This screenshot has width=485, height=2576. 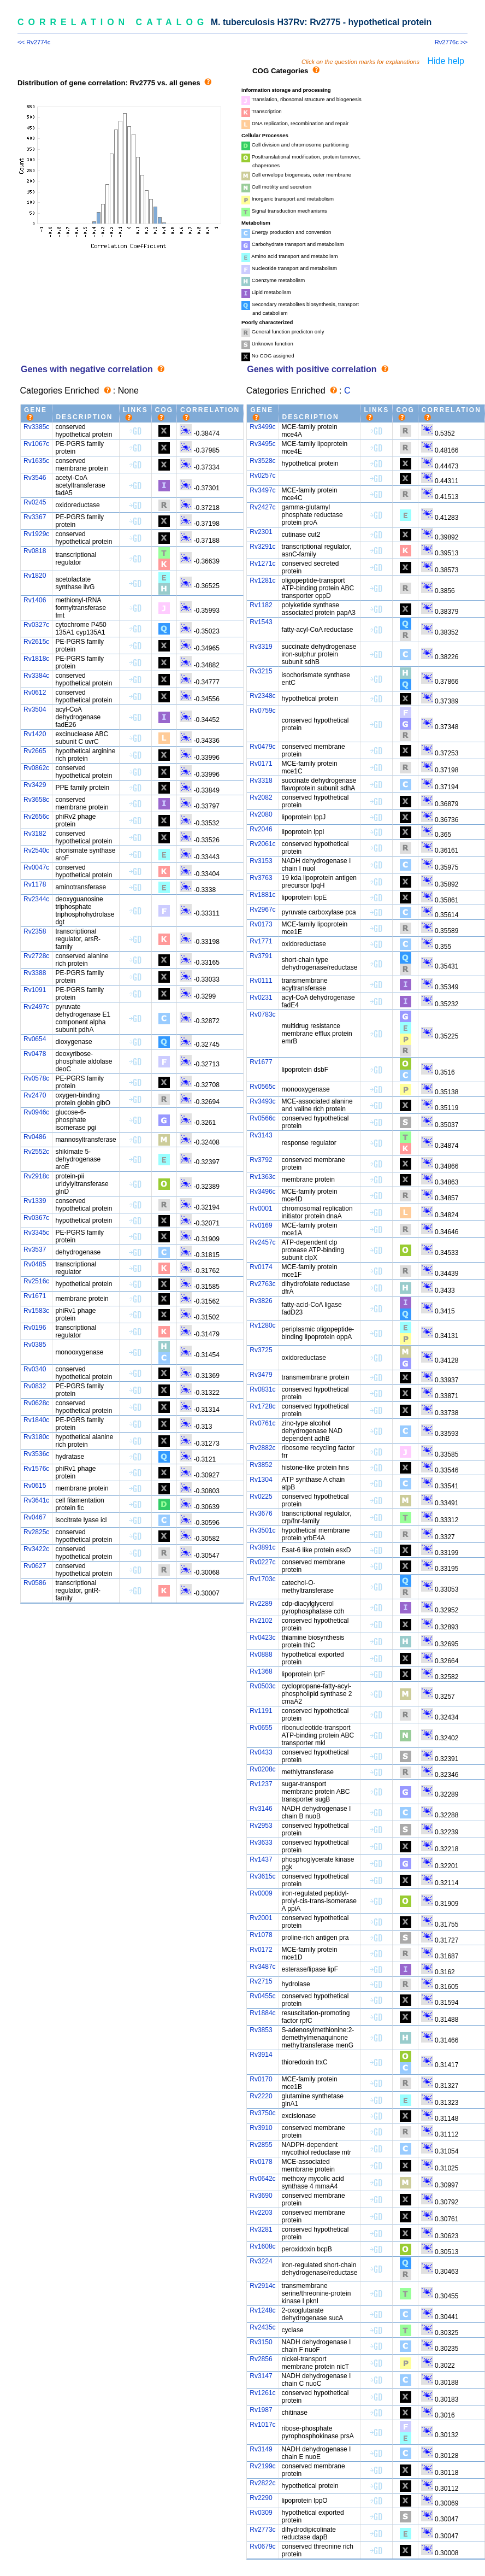 I want to click on Rv2552c, so click(x=36, y=1151).